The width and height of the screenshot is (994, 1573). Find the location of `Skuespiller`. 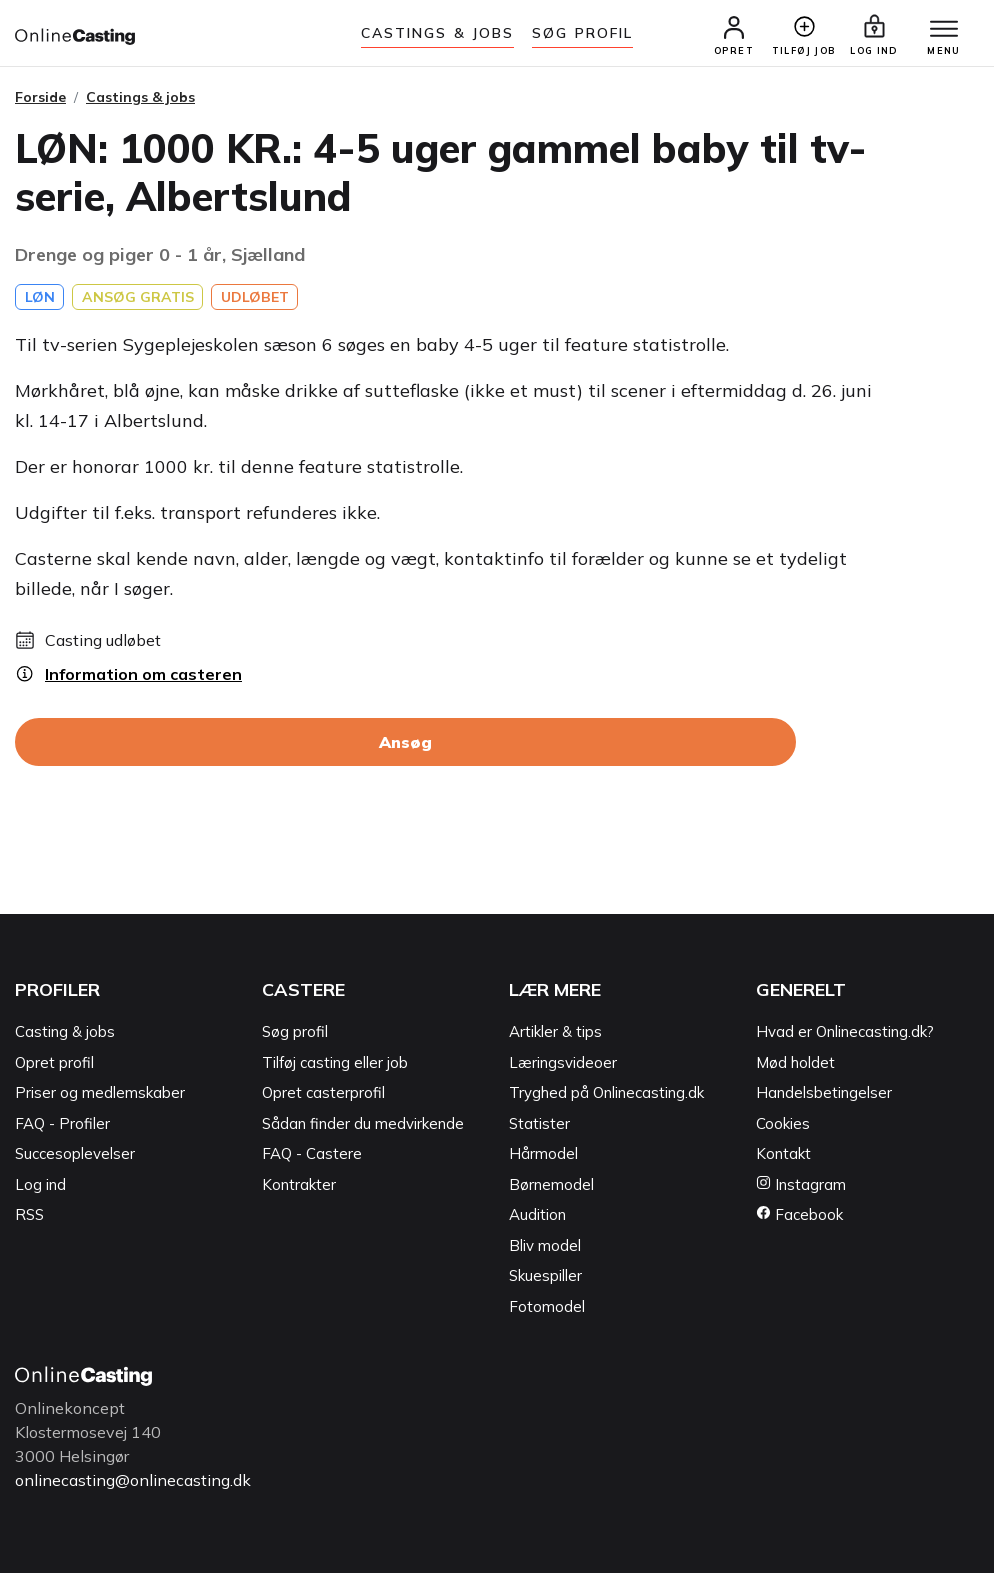

Skuespiller is located at coordinates (545, 1275).